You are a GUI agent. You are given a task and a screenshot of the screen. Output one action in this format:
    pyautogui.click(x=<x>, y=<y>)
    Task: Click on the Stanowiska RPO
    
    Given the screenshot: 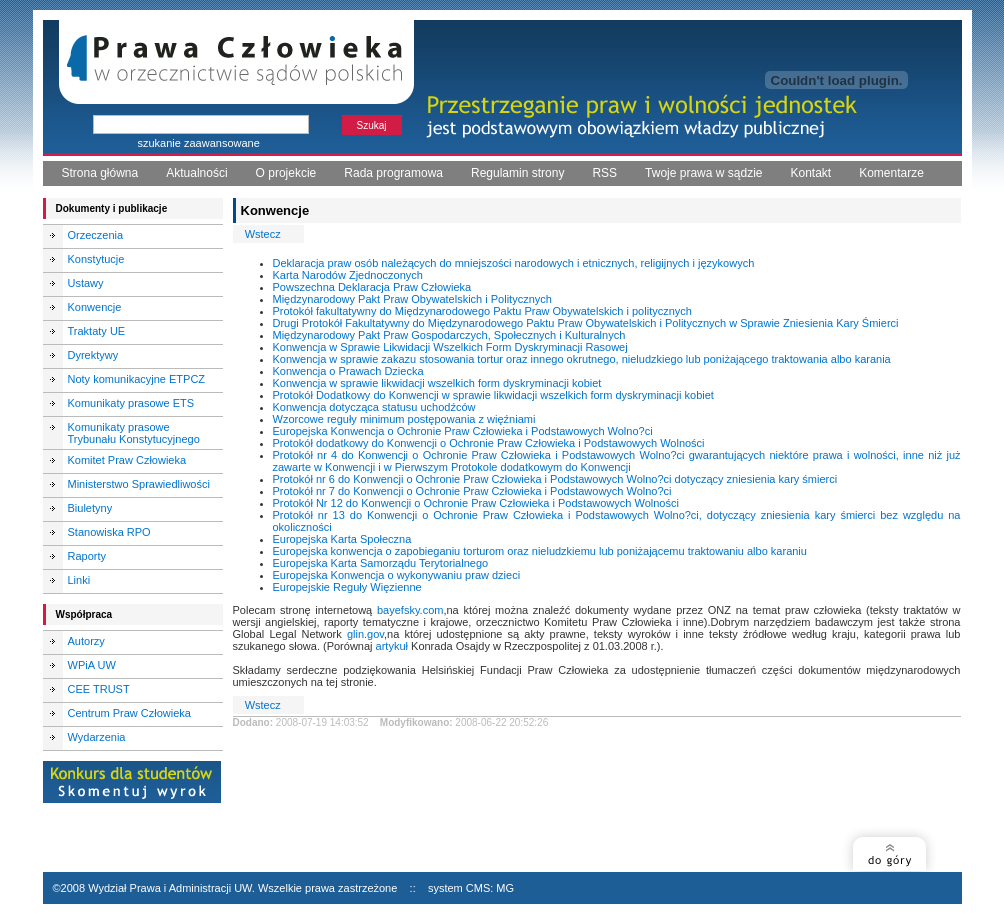 What is the action you would take?
    pyautogui.click(x=109, y=532)
    